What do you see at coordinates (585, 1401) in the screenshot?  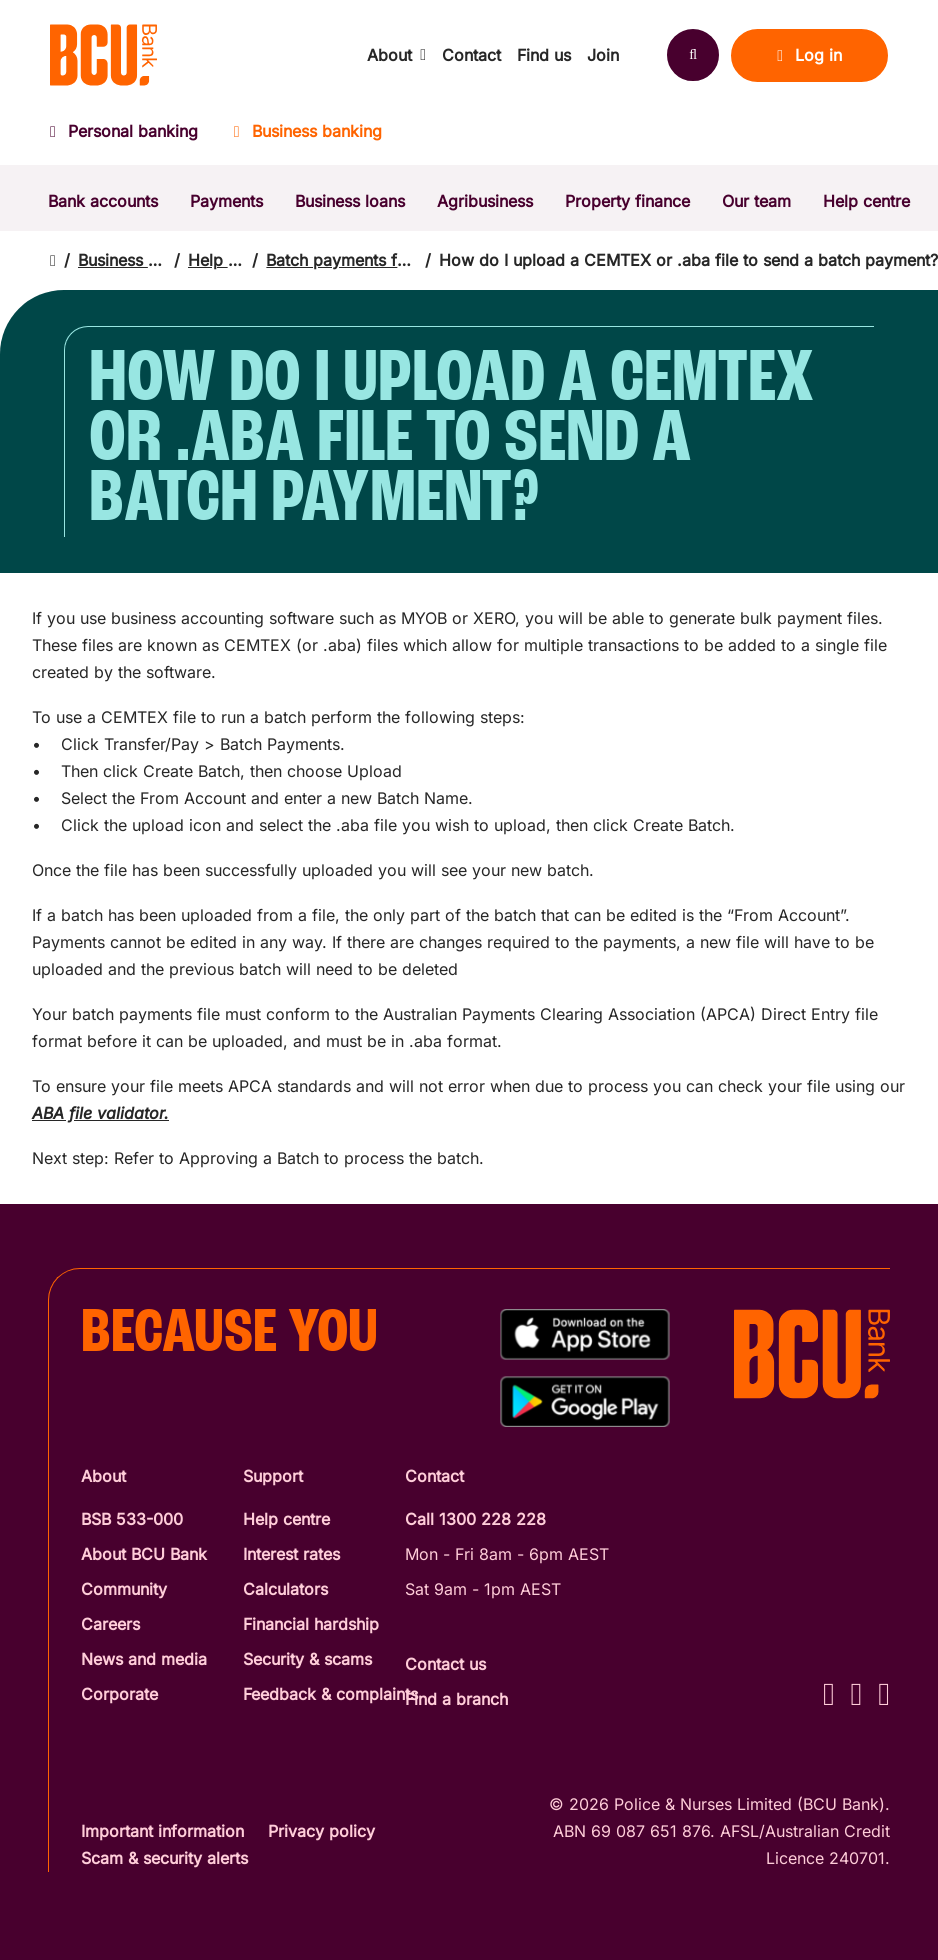 I see `[Get%20the%20BCU%20Connect%20on%20Google%20Play]` at bounding box center [585, 1401].